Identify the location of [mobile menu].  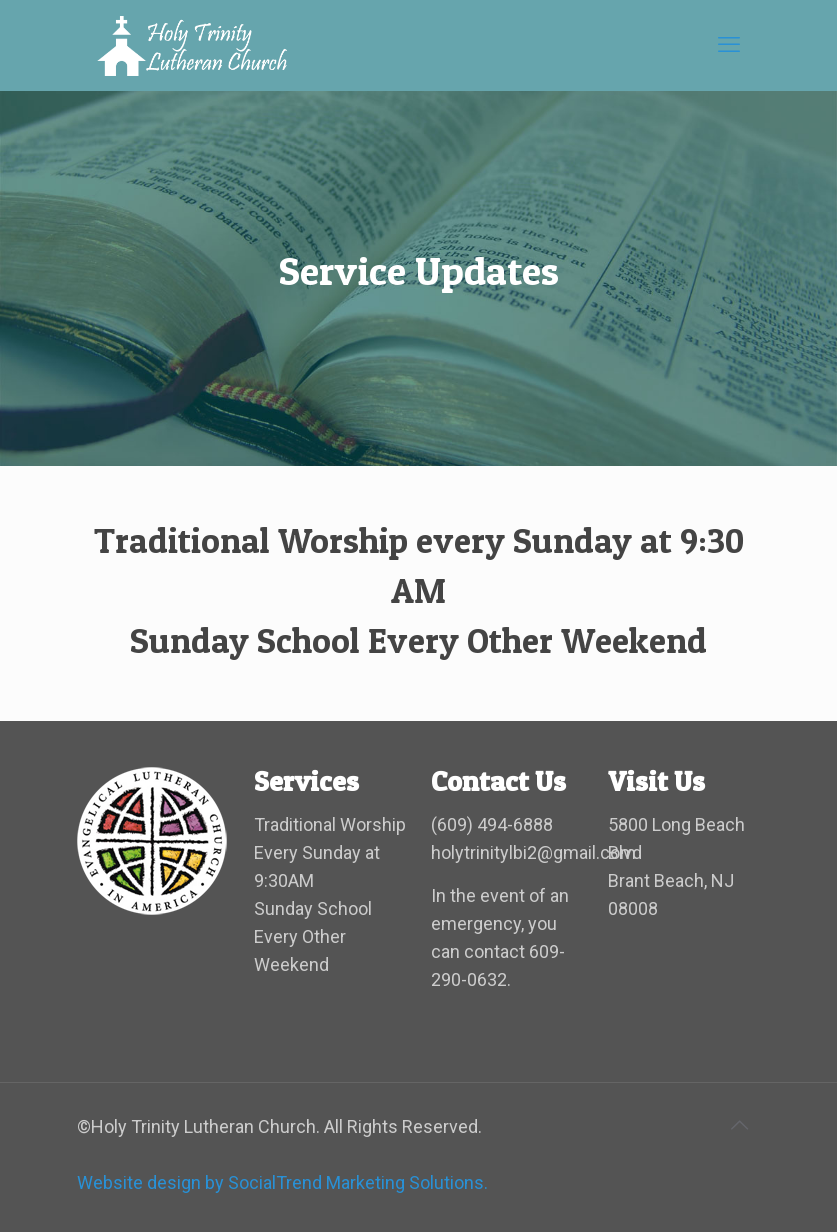
(729, 45).